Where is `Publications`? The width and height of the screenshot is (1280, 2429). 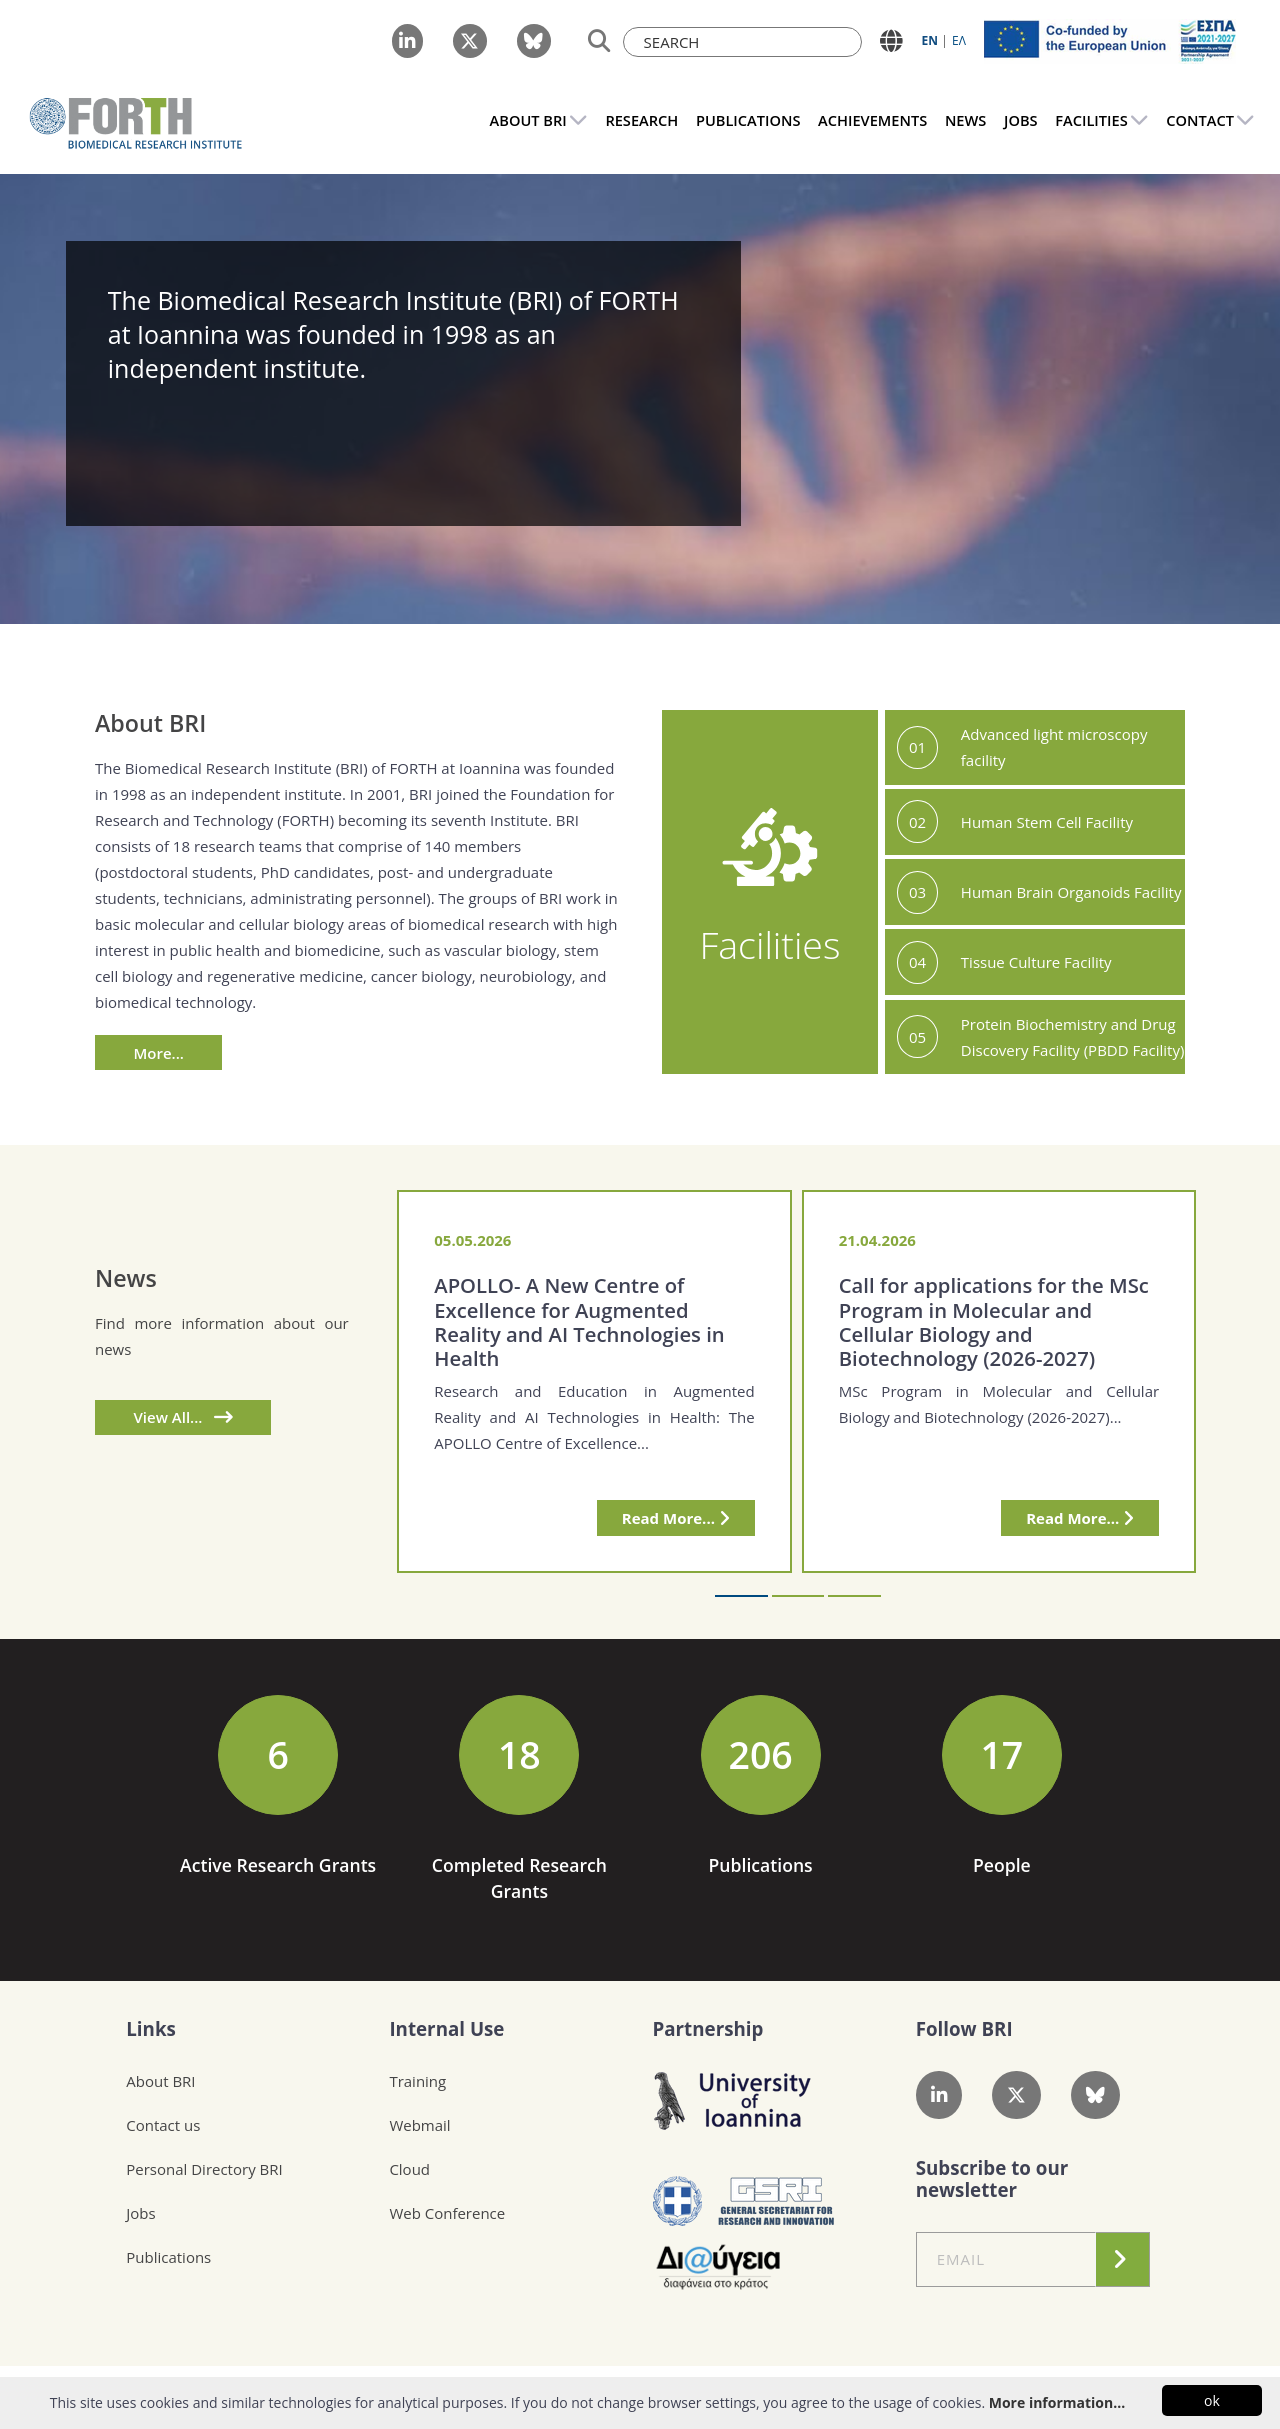 Publications is located at coordinates (168, 2257).